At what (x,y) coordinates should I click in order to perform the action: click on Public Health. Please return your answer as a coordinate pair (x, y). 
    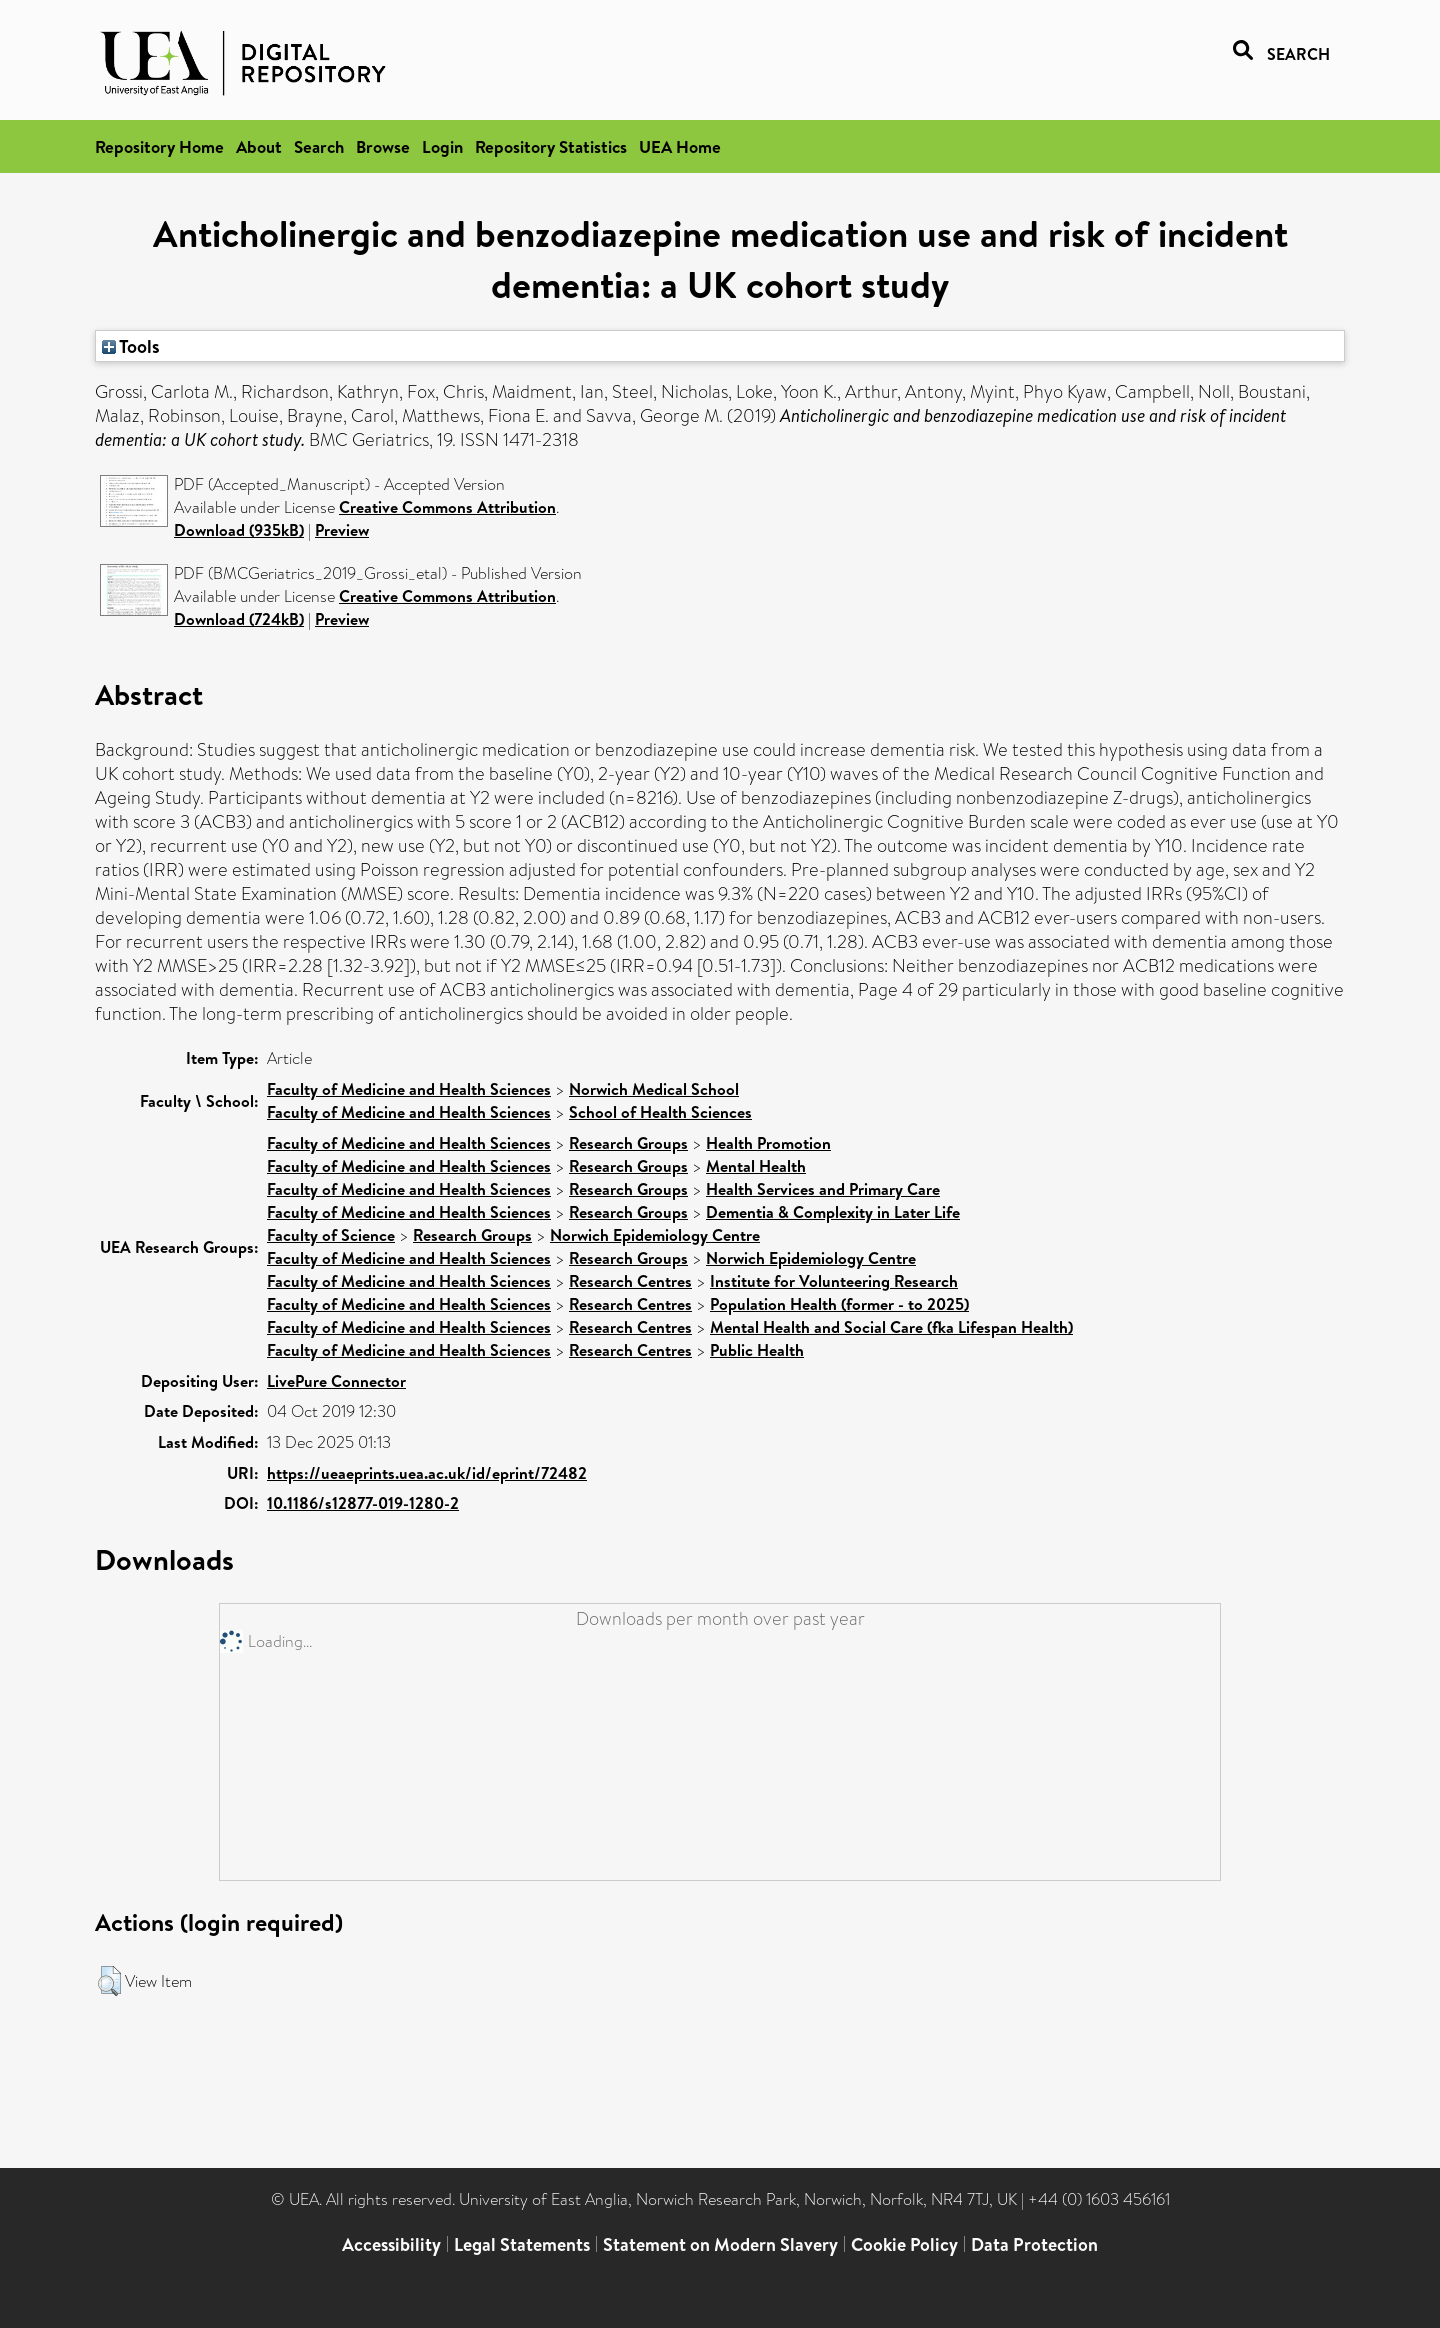
    Looking at the image, I should click on (757, 1350).